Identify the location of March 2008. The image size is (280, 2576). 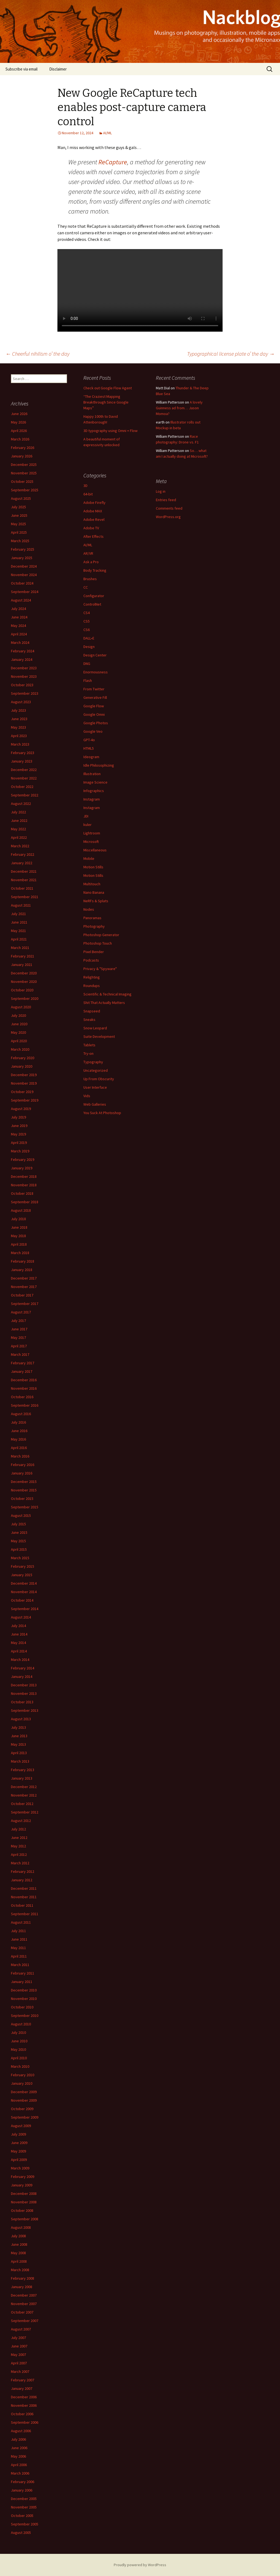
(20, 2269).